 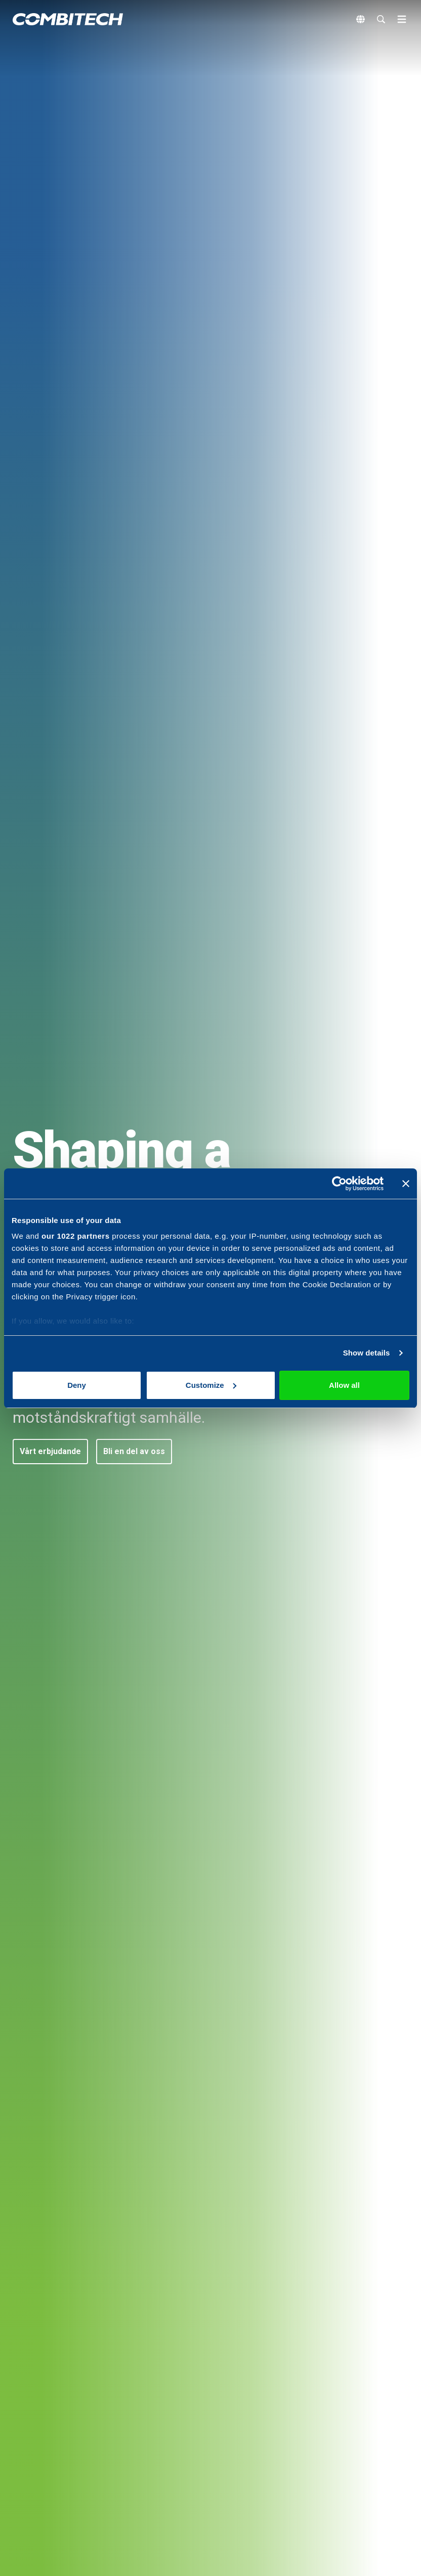 I want to click on our 1022 partners, so click(x=75, y=1236).